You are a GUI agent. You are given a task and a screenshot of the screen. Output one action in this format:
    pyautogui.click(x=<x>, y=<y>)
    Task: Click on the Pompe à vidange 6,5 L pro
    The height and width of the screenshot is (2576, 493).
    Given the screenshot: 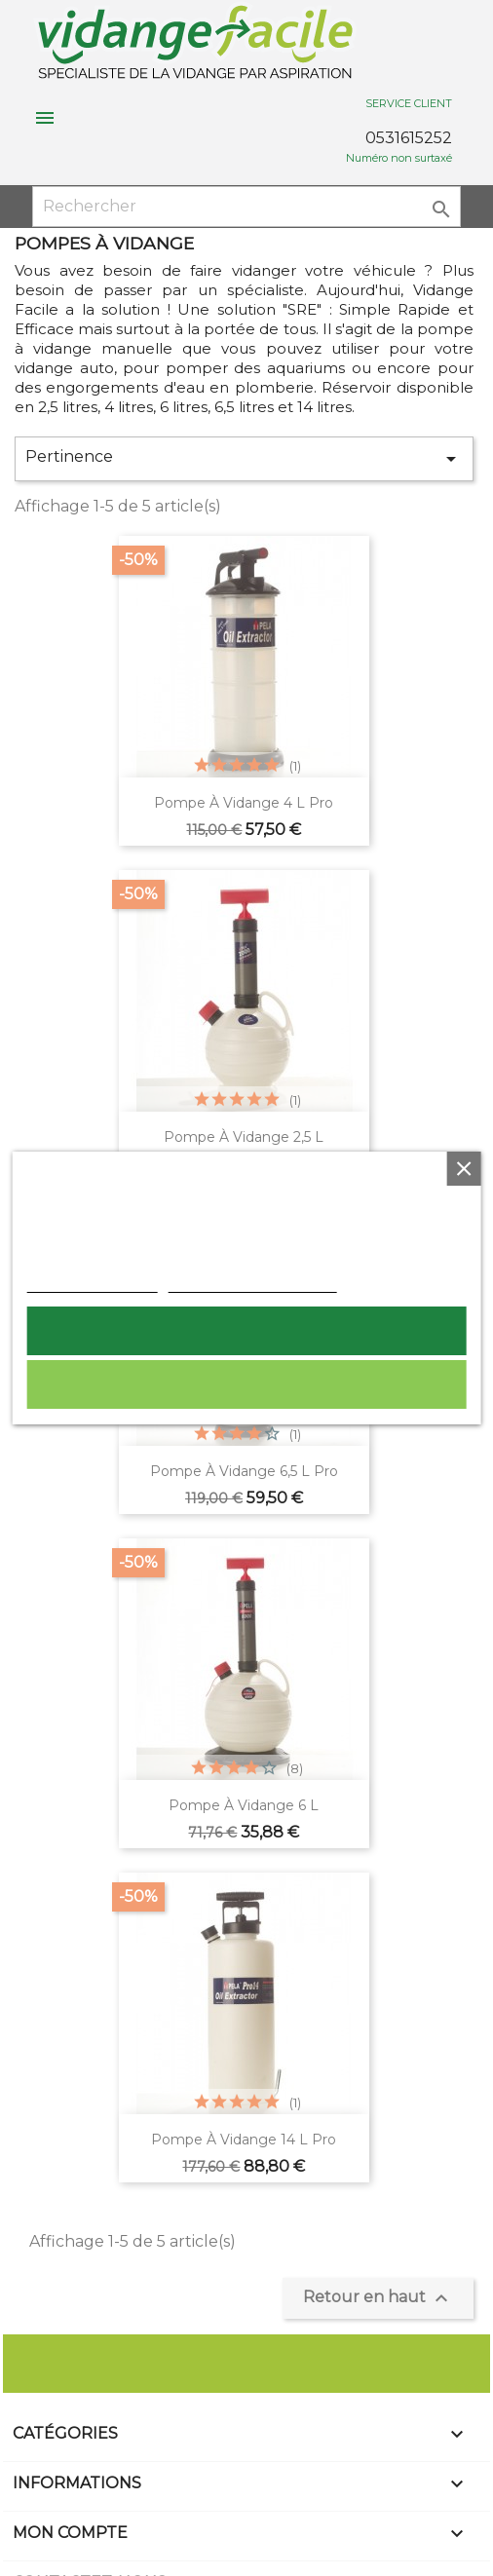 What is the action you would take?
    pyautogui.click(x=244, y=1471)
    